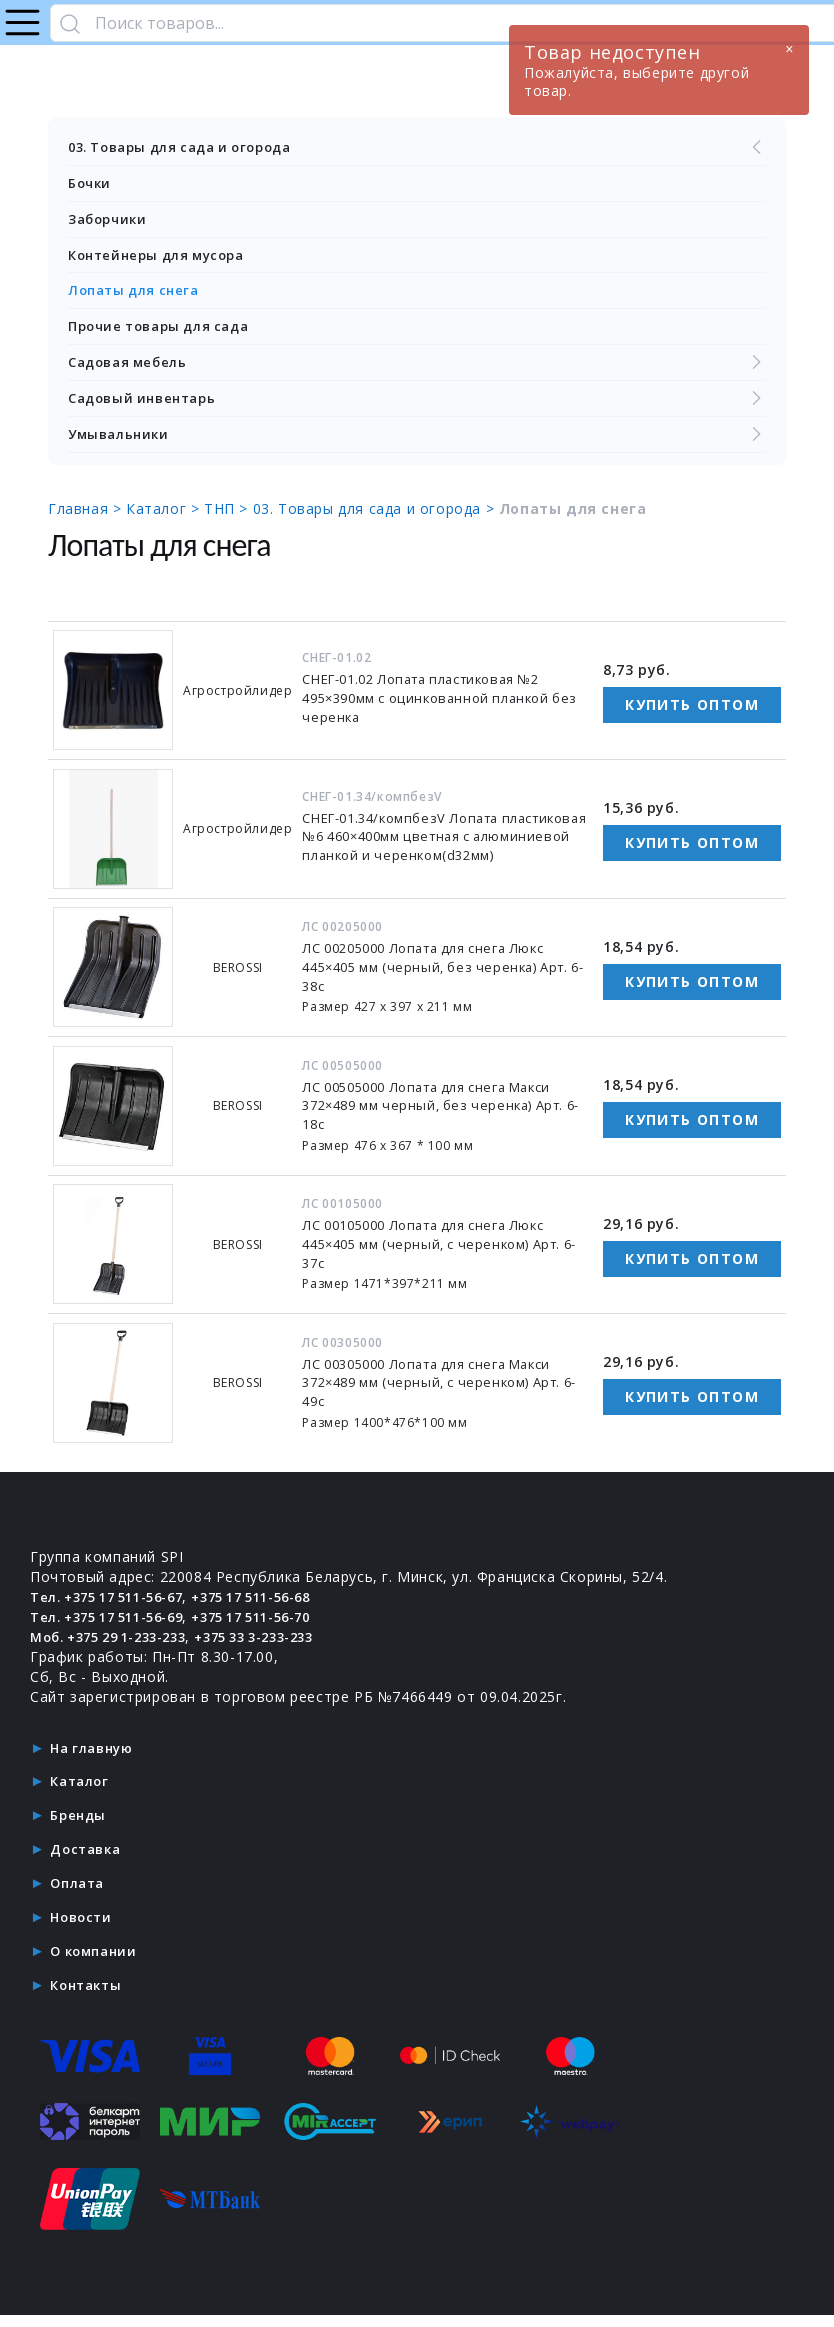 This screenshot has height=2327, width=834. I want to click on Прочие товары для сада, so click(166, 332).